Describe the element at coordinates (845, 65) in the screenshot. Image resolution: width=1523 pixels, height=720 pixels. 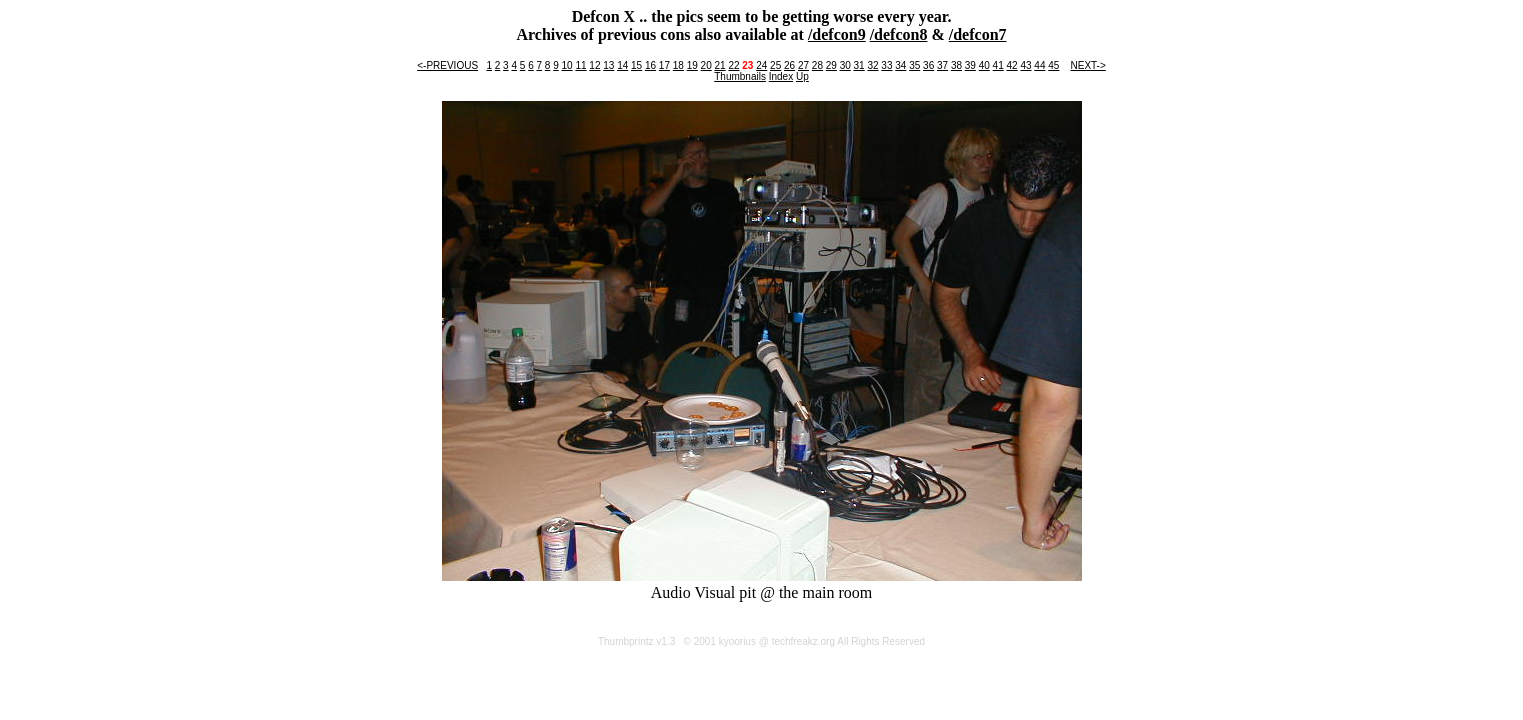
I see `30` at that location.